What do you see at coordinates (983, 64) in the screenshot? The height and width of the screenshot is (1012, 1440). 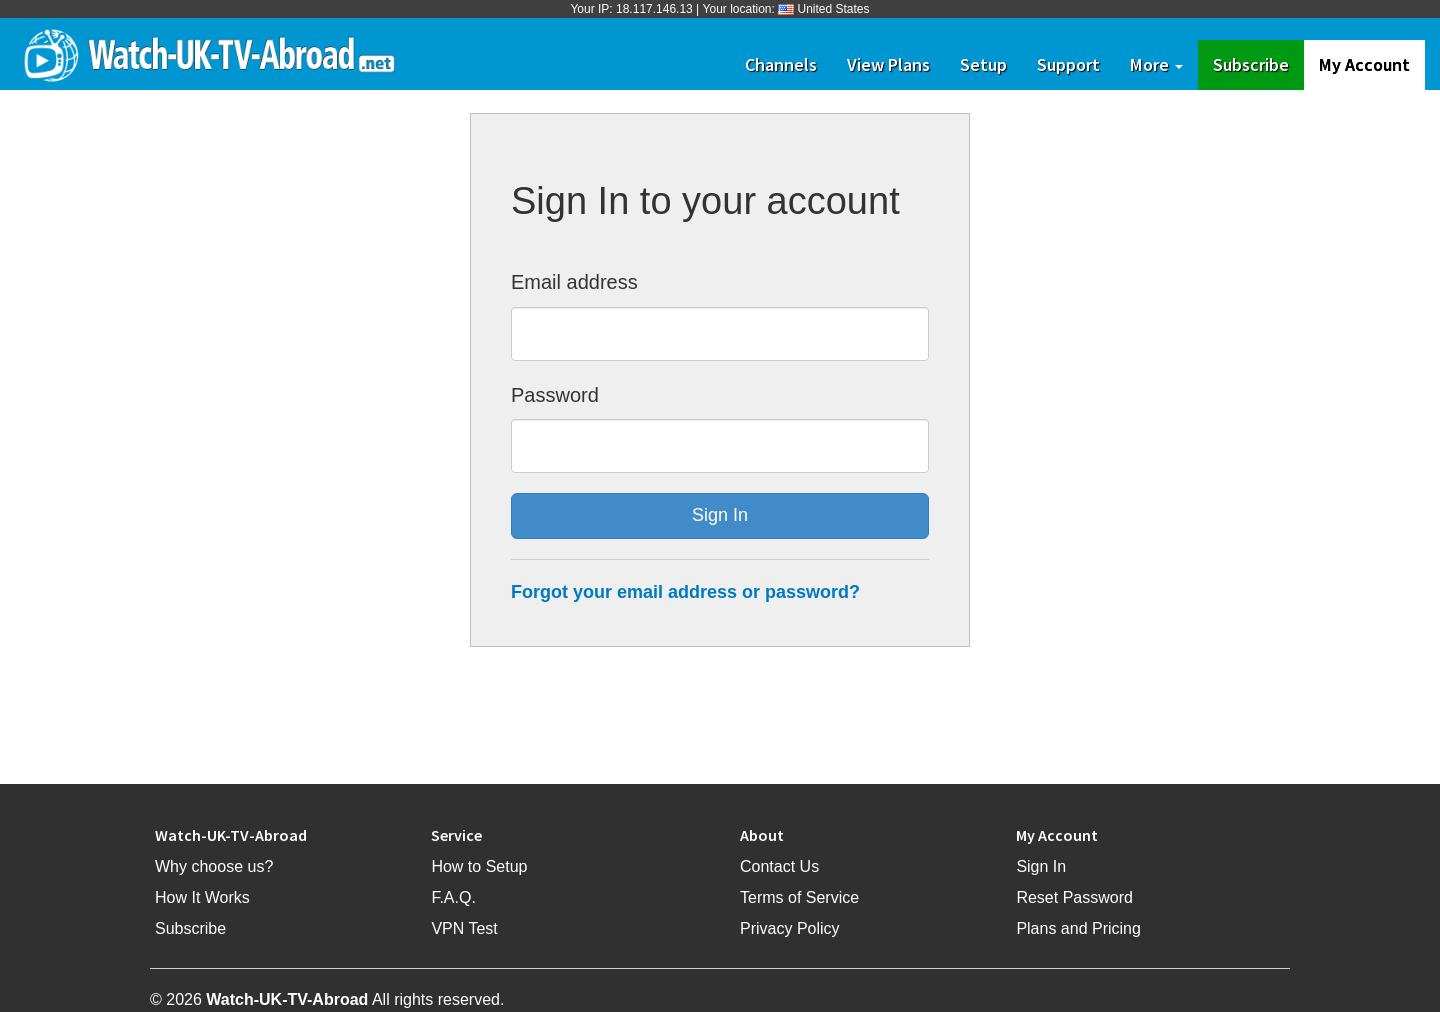 I see `Setup` at bounding box center [983, 64].